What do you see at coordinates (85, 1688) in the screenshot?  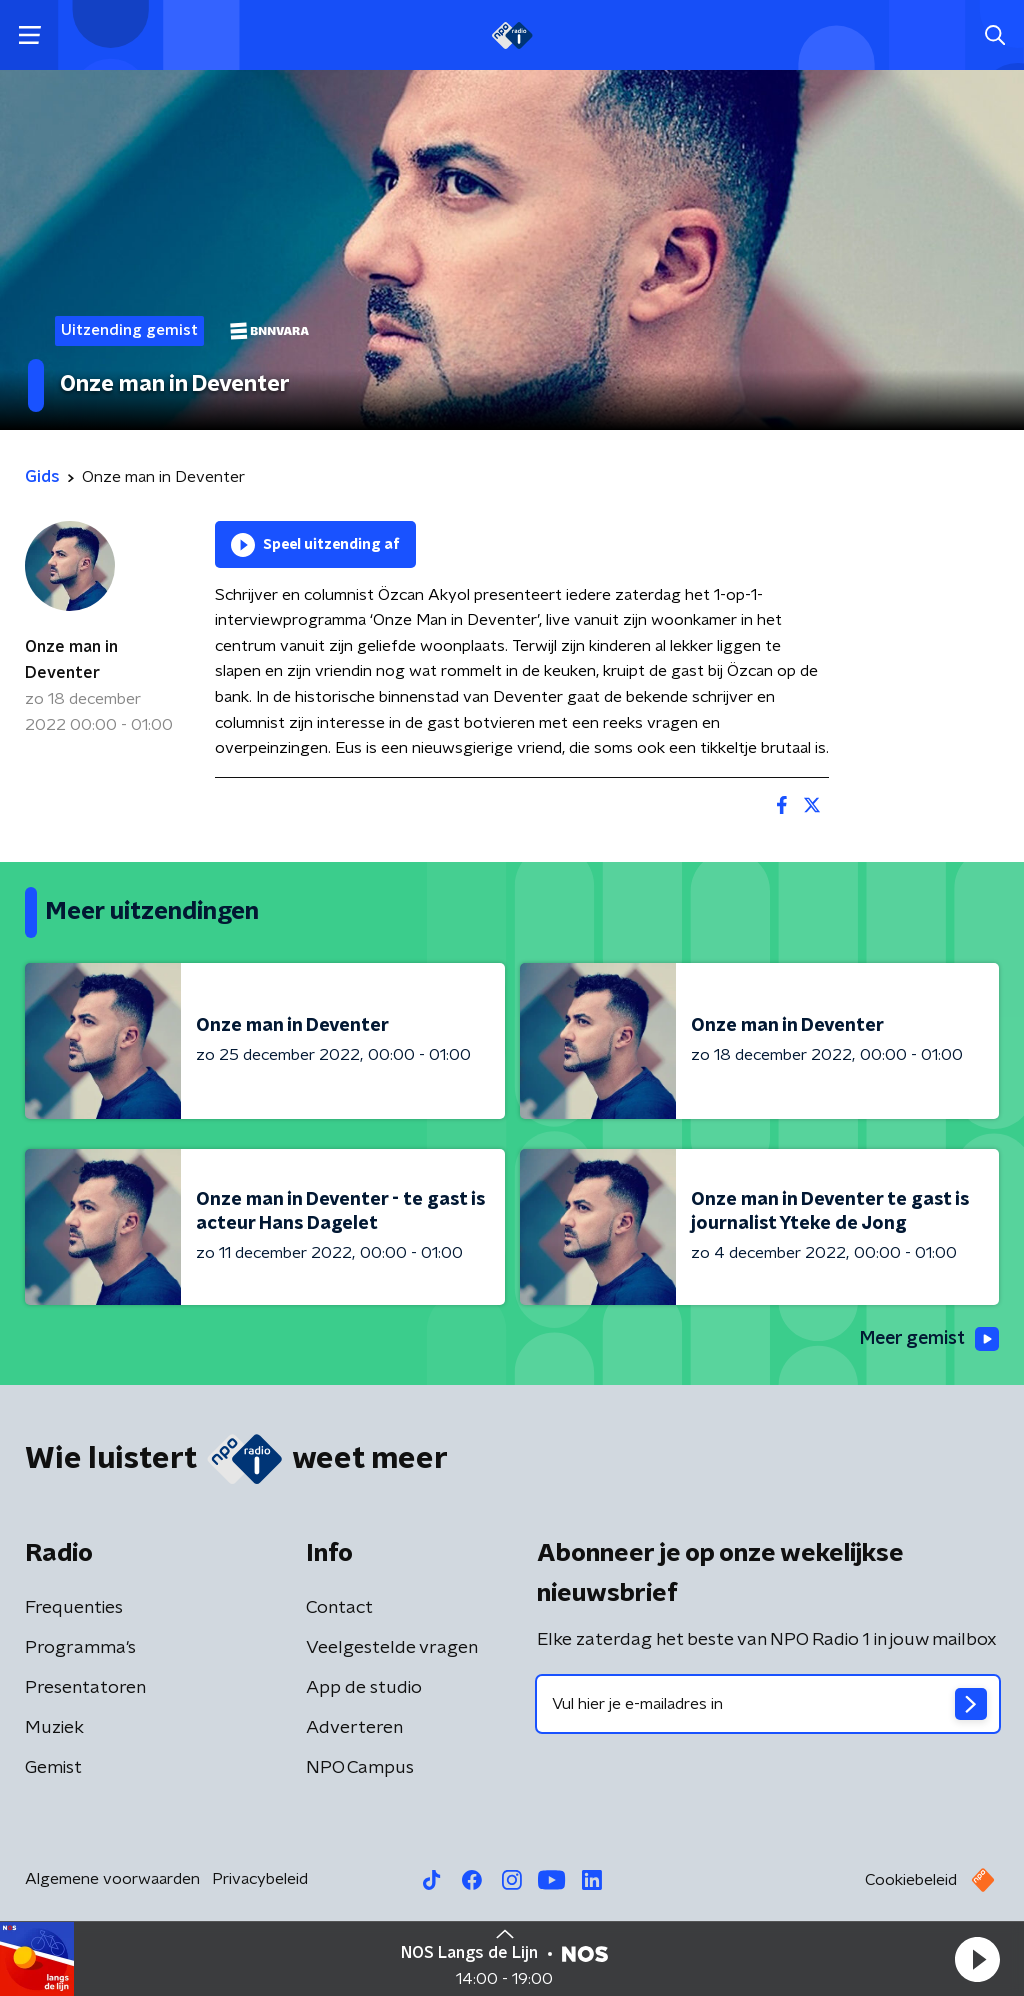 I see `Presentatoren` at bounding box center [85, 1688].